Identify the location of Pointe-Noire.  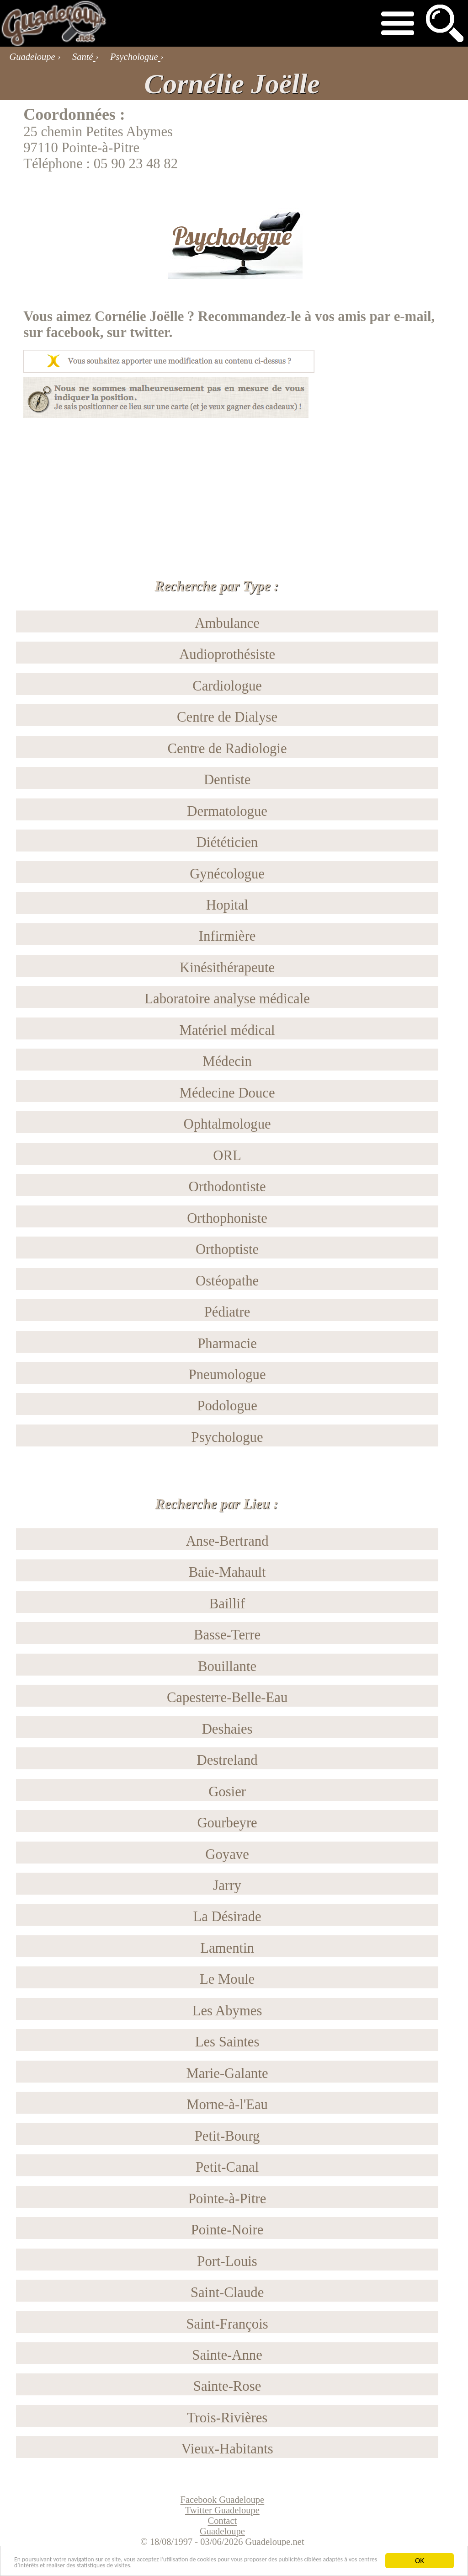
(227, 2230).